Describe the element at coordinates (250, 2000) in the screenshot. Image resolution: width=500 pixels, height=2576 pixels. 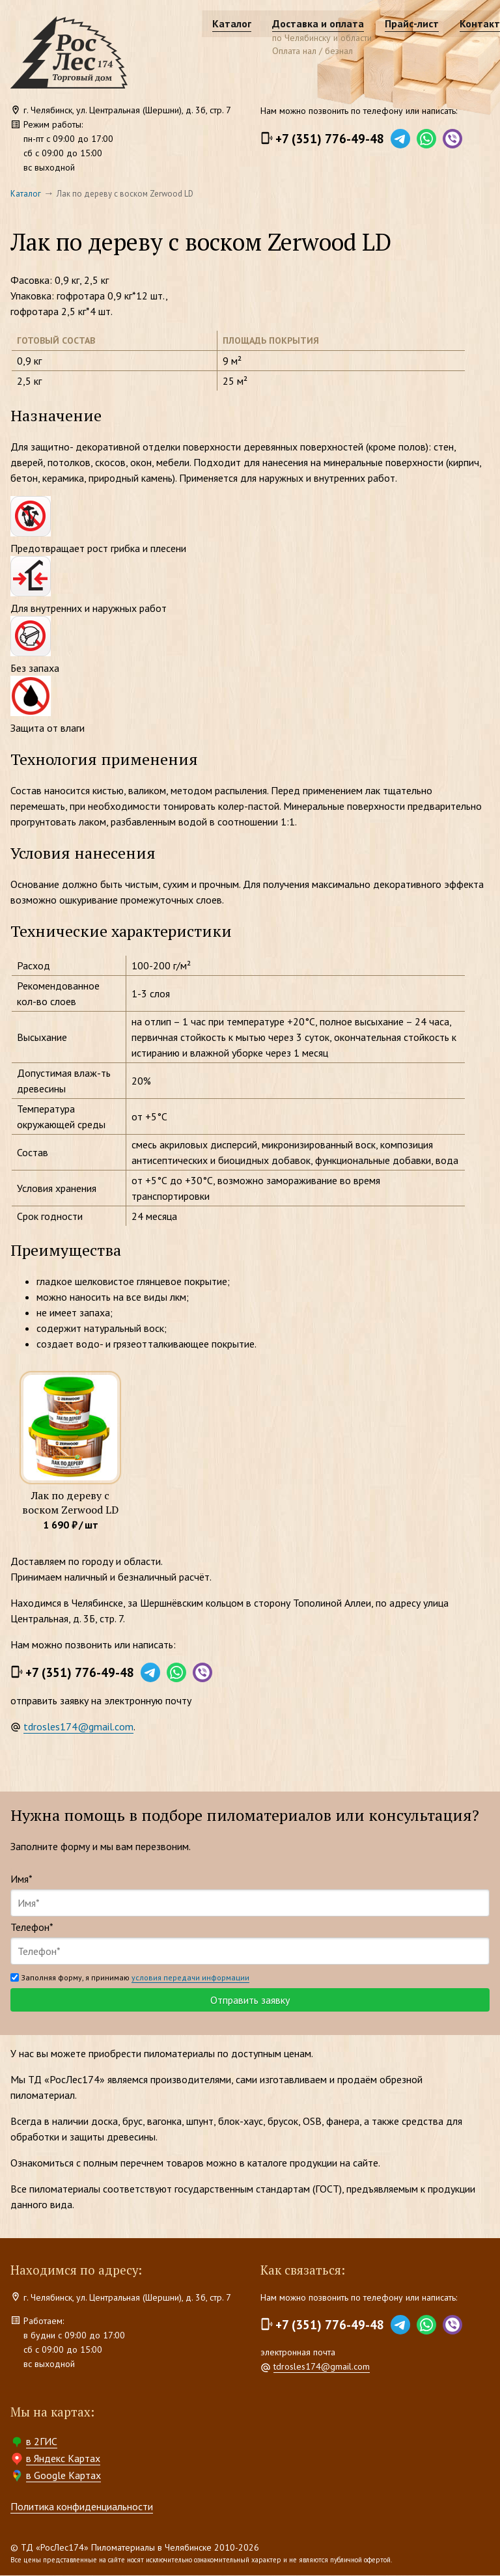
I see `Отправить заявку` at that location.